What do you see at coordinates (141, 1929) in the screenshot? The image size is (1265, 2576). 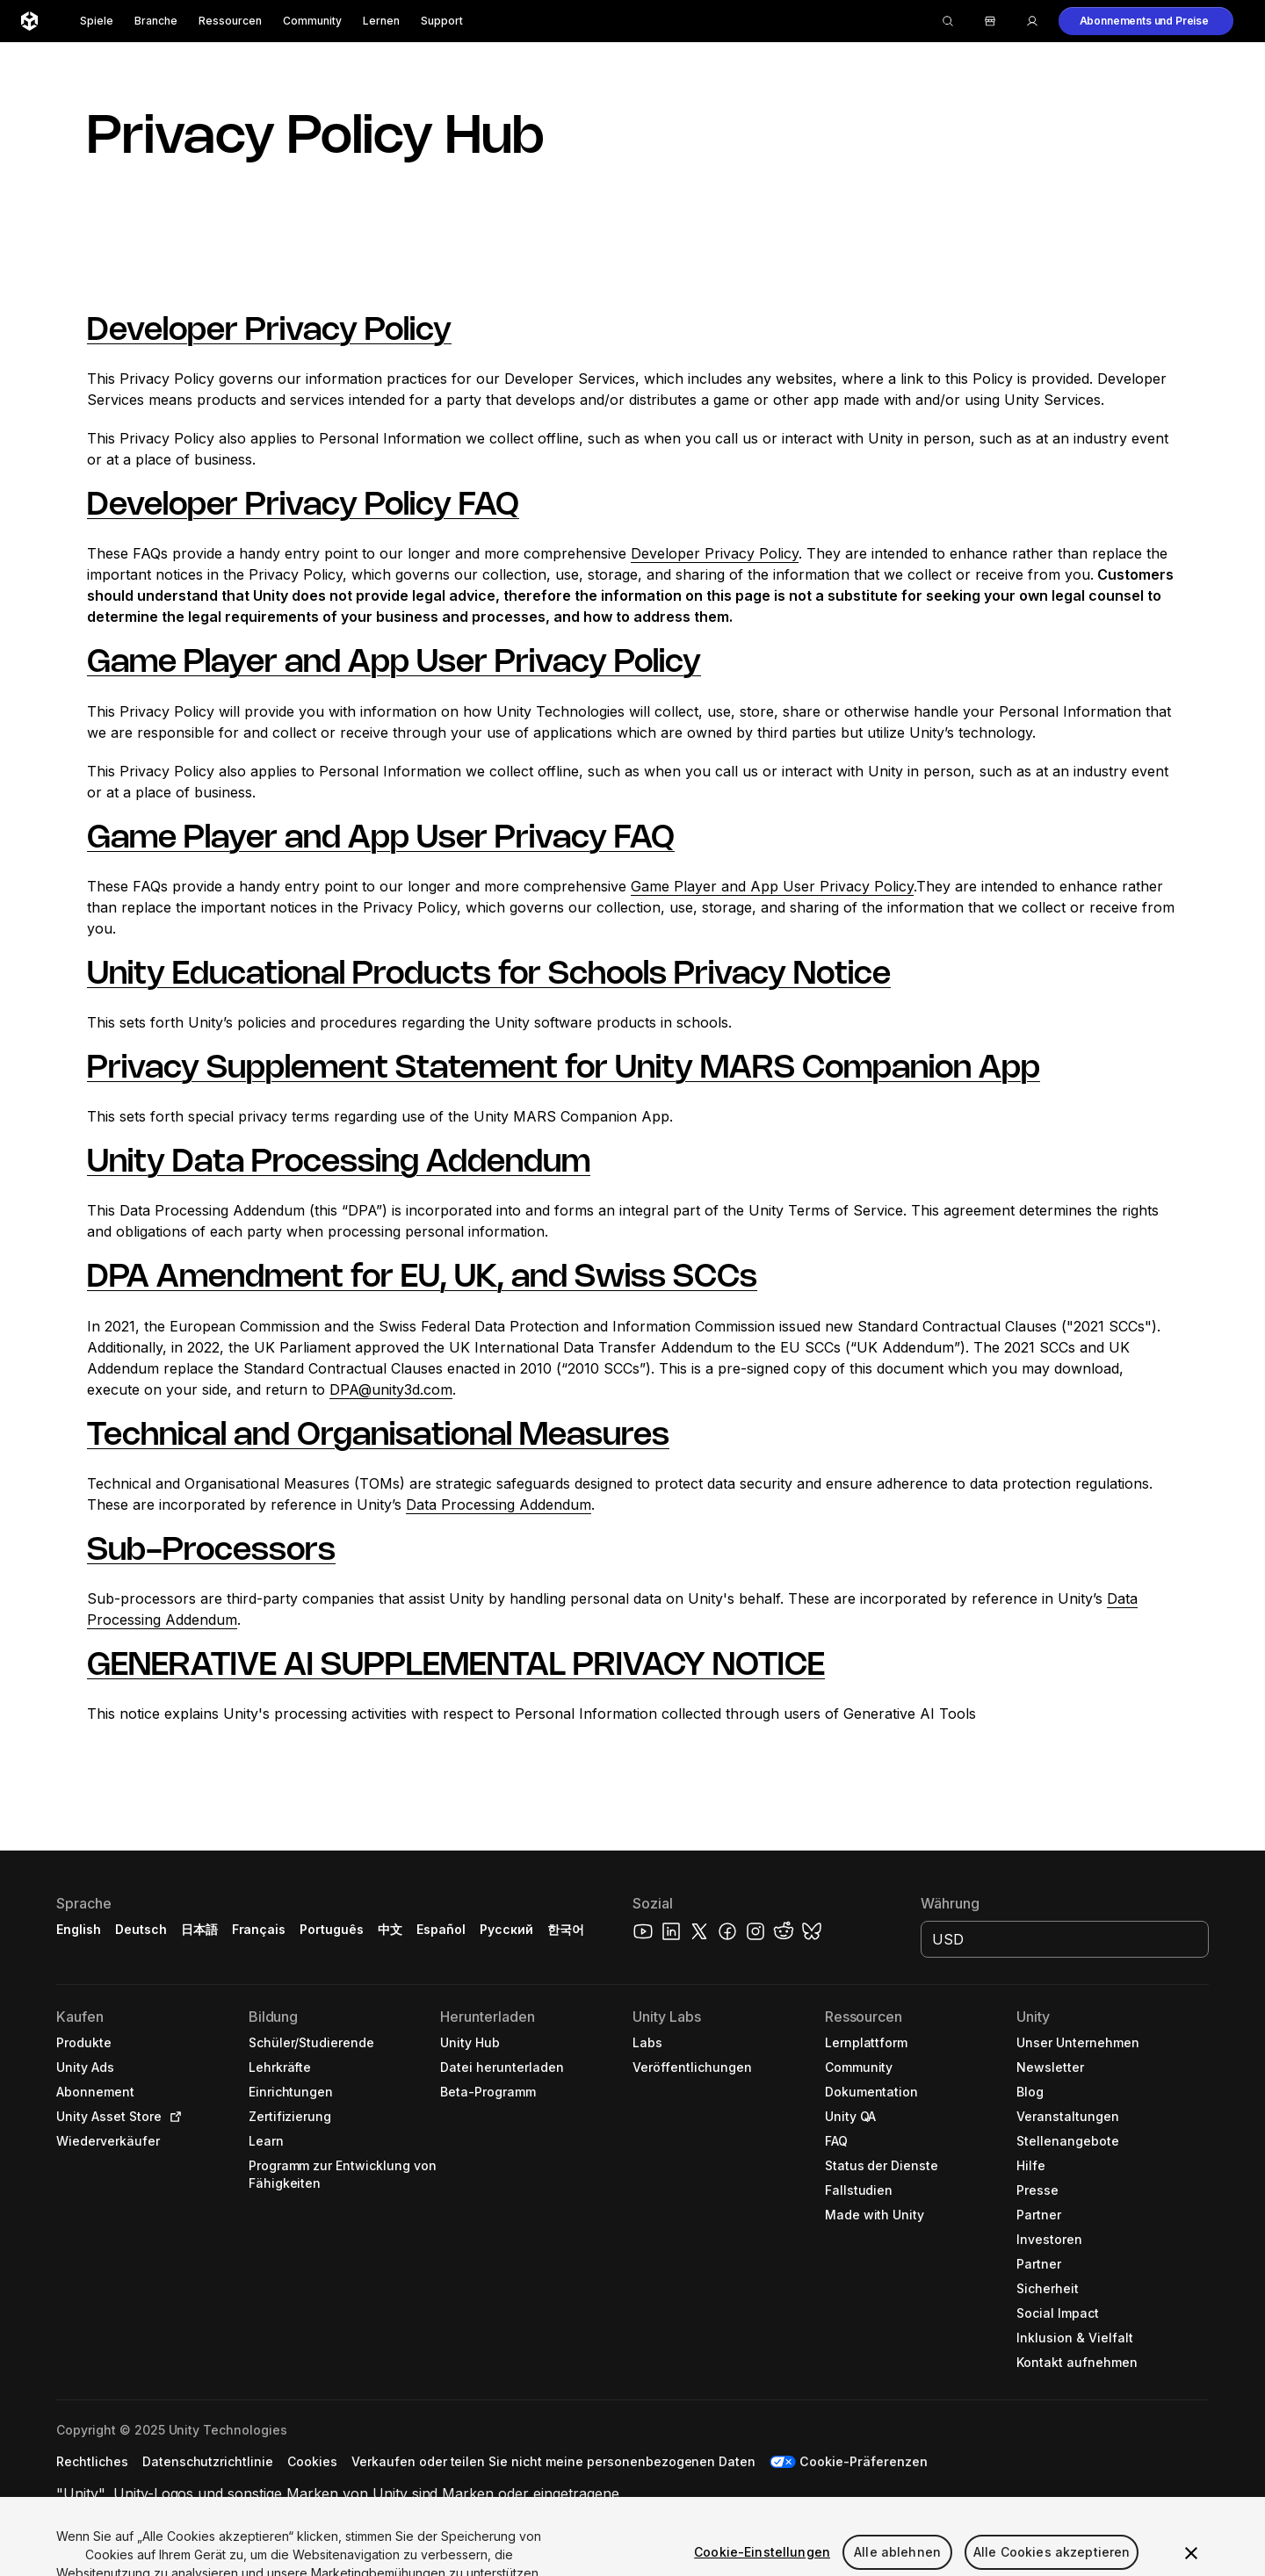 I see `Deutsch` at bounding box center [141, 1929].